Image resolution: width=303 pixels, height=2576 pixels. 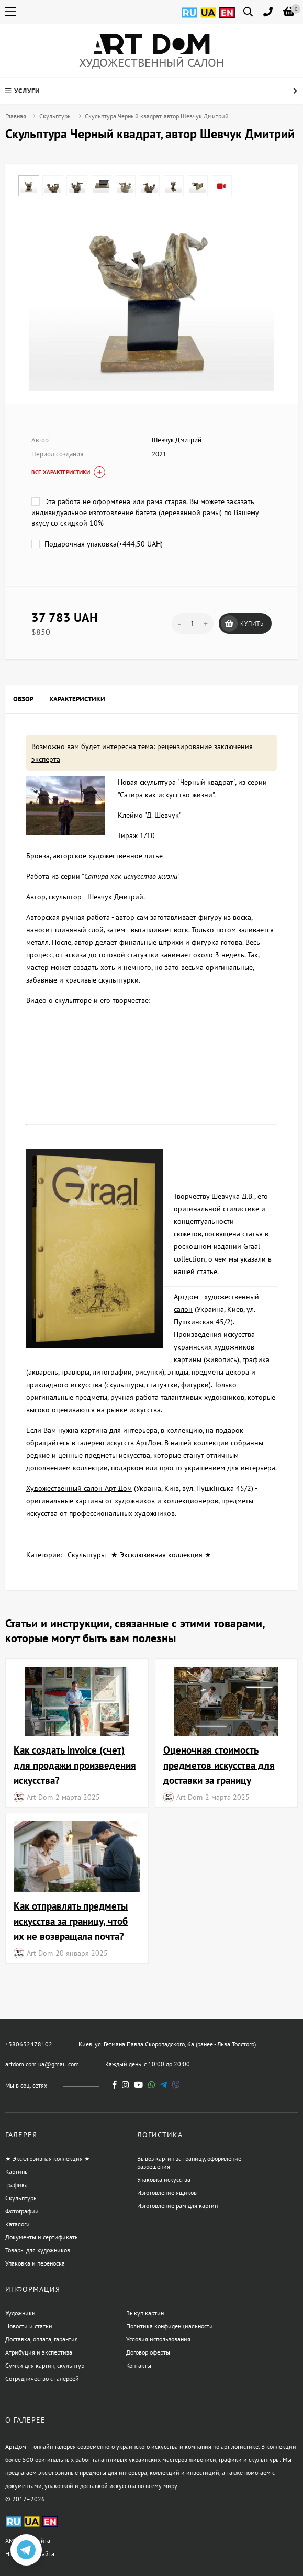 What do you see at coordinates (17, 2224) in the screenshot?
I see `Каталоги` at bounding box center [17, 2224].